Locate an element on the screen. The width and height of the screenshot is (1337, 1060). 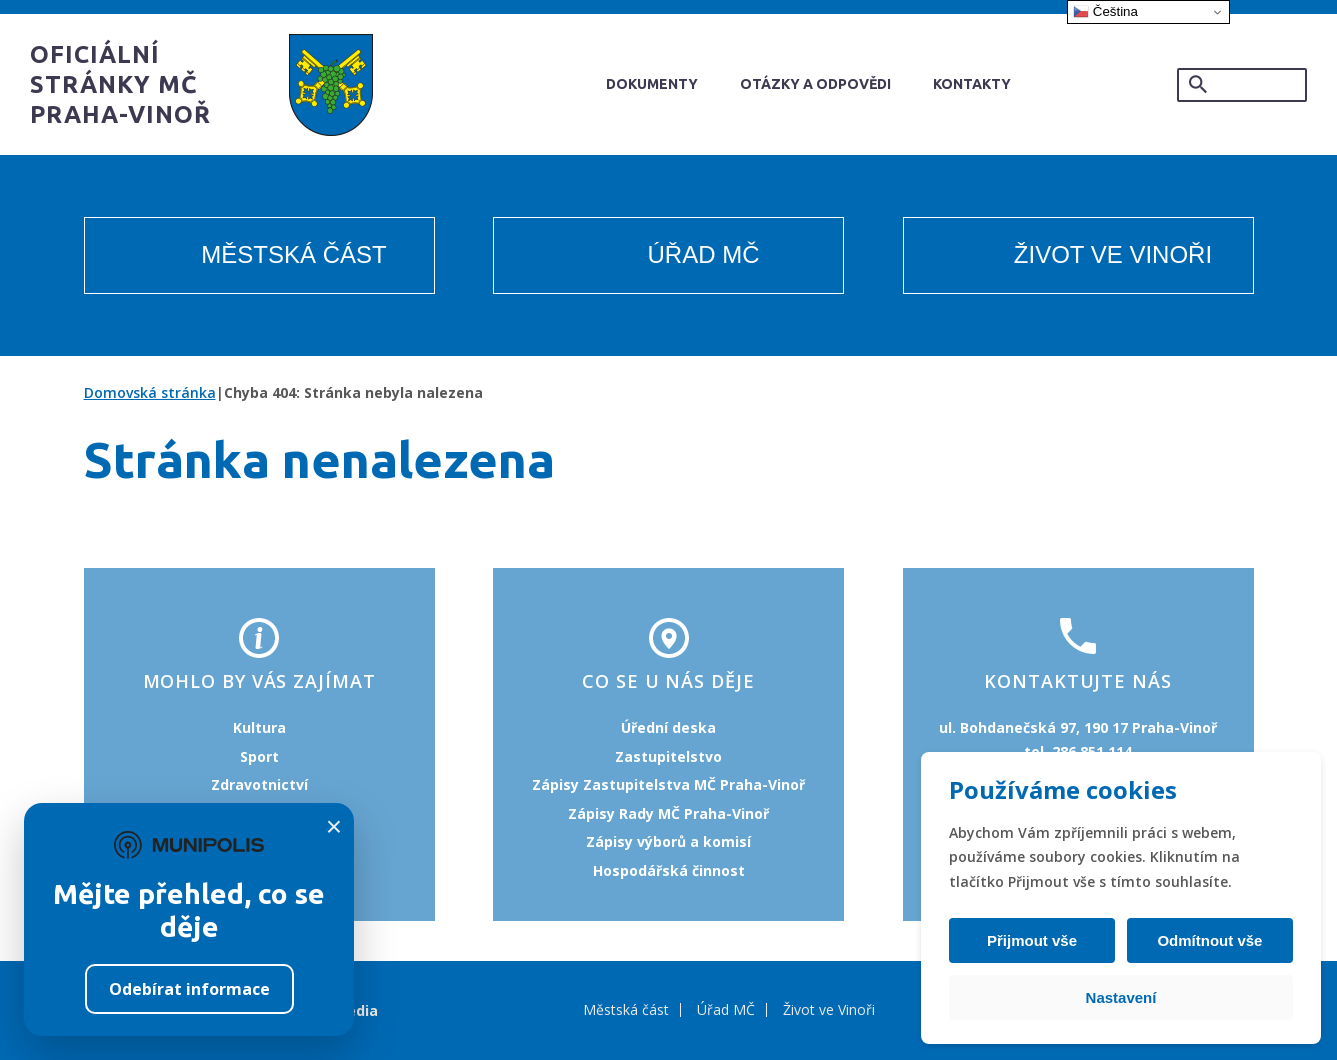
Zápisy výborů a komisí is located at coordinates (668, 841).